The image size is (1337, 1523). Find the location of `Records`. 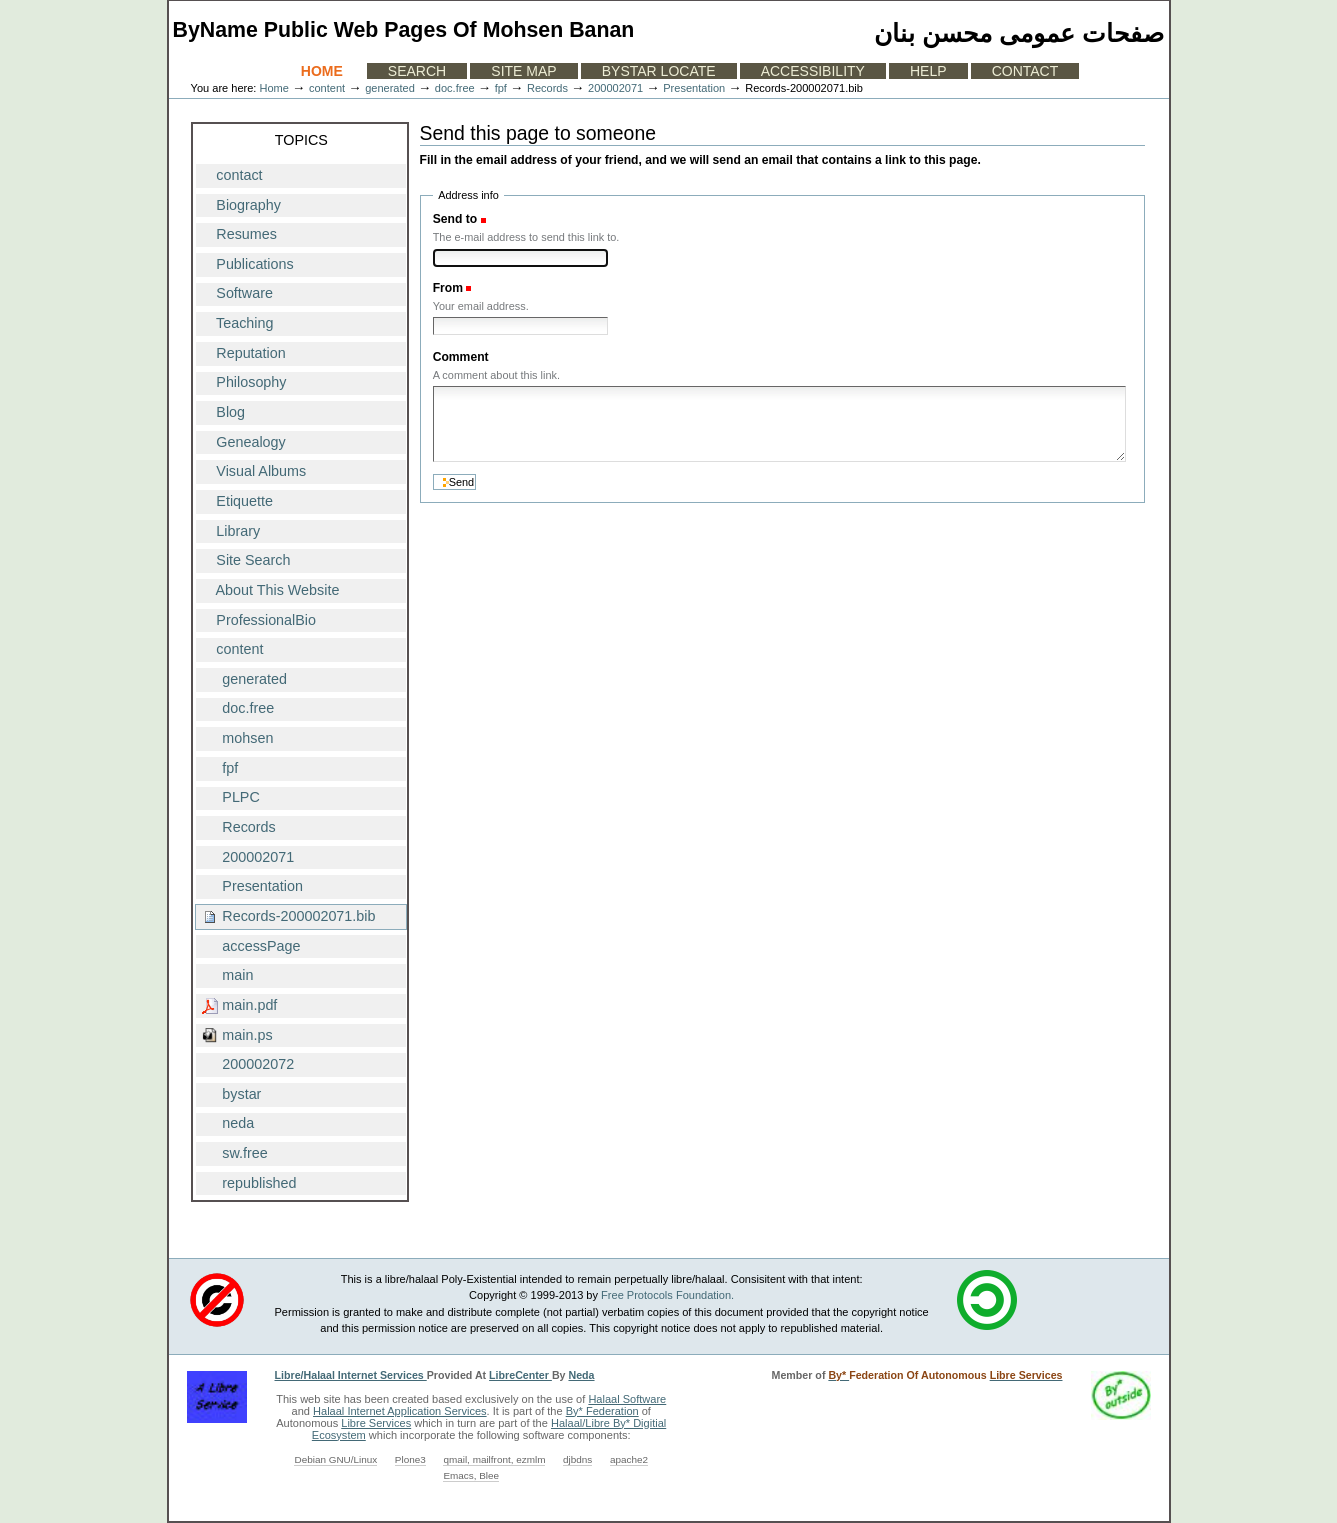

Records is located at coordinates (547, 88).